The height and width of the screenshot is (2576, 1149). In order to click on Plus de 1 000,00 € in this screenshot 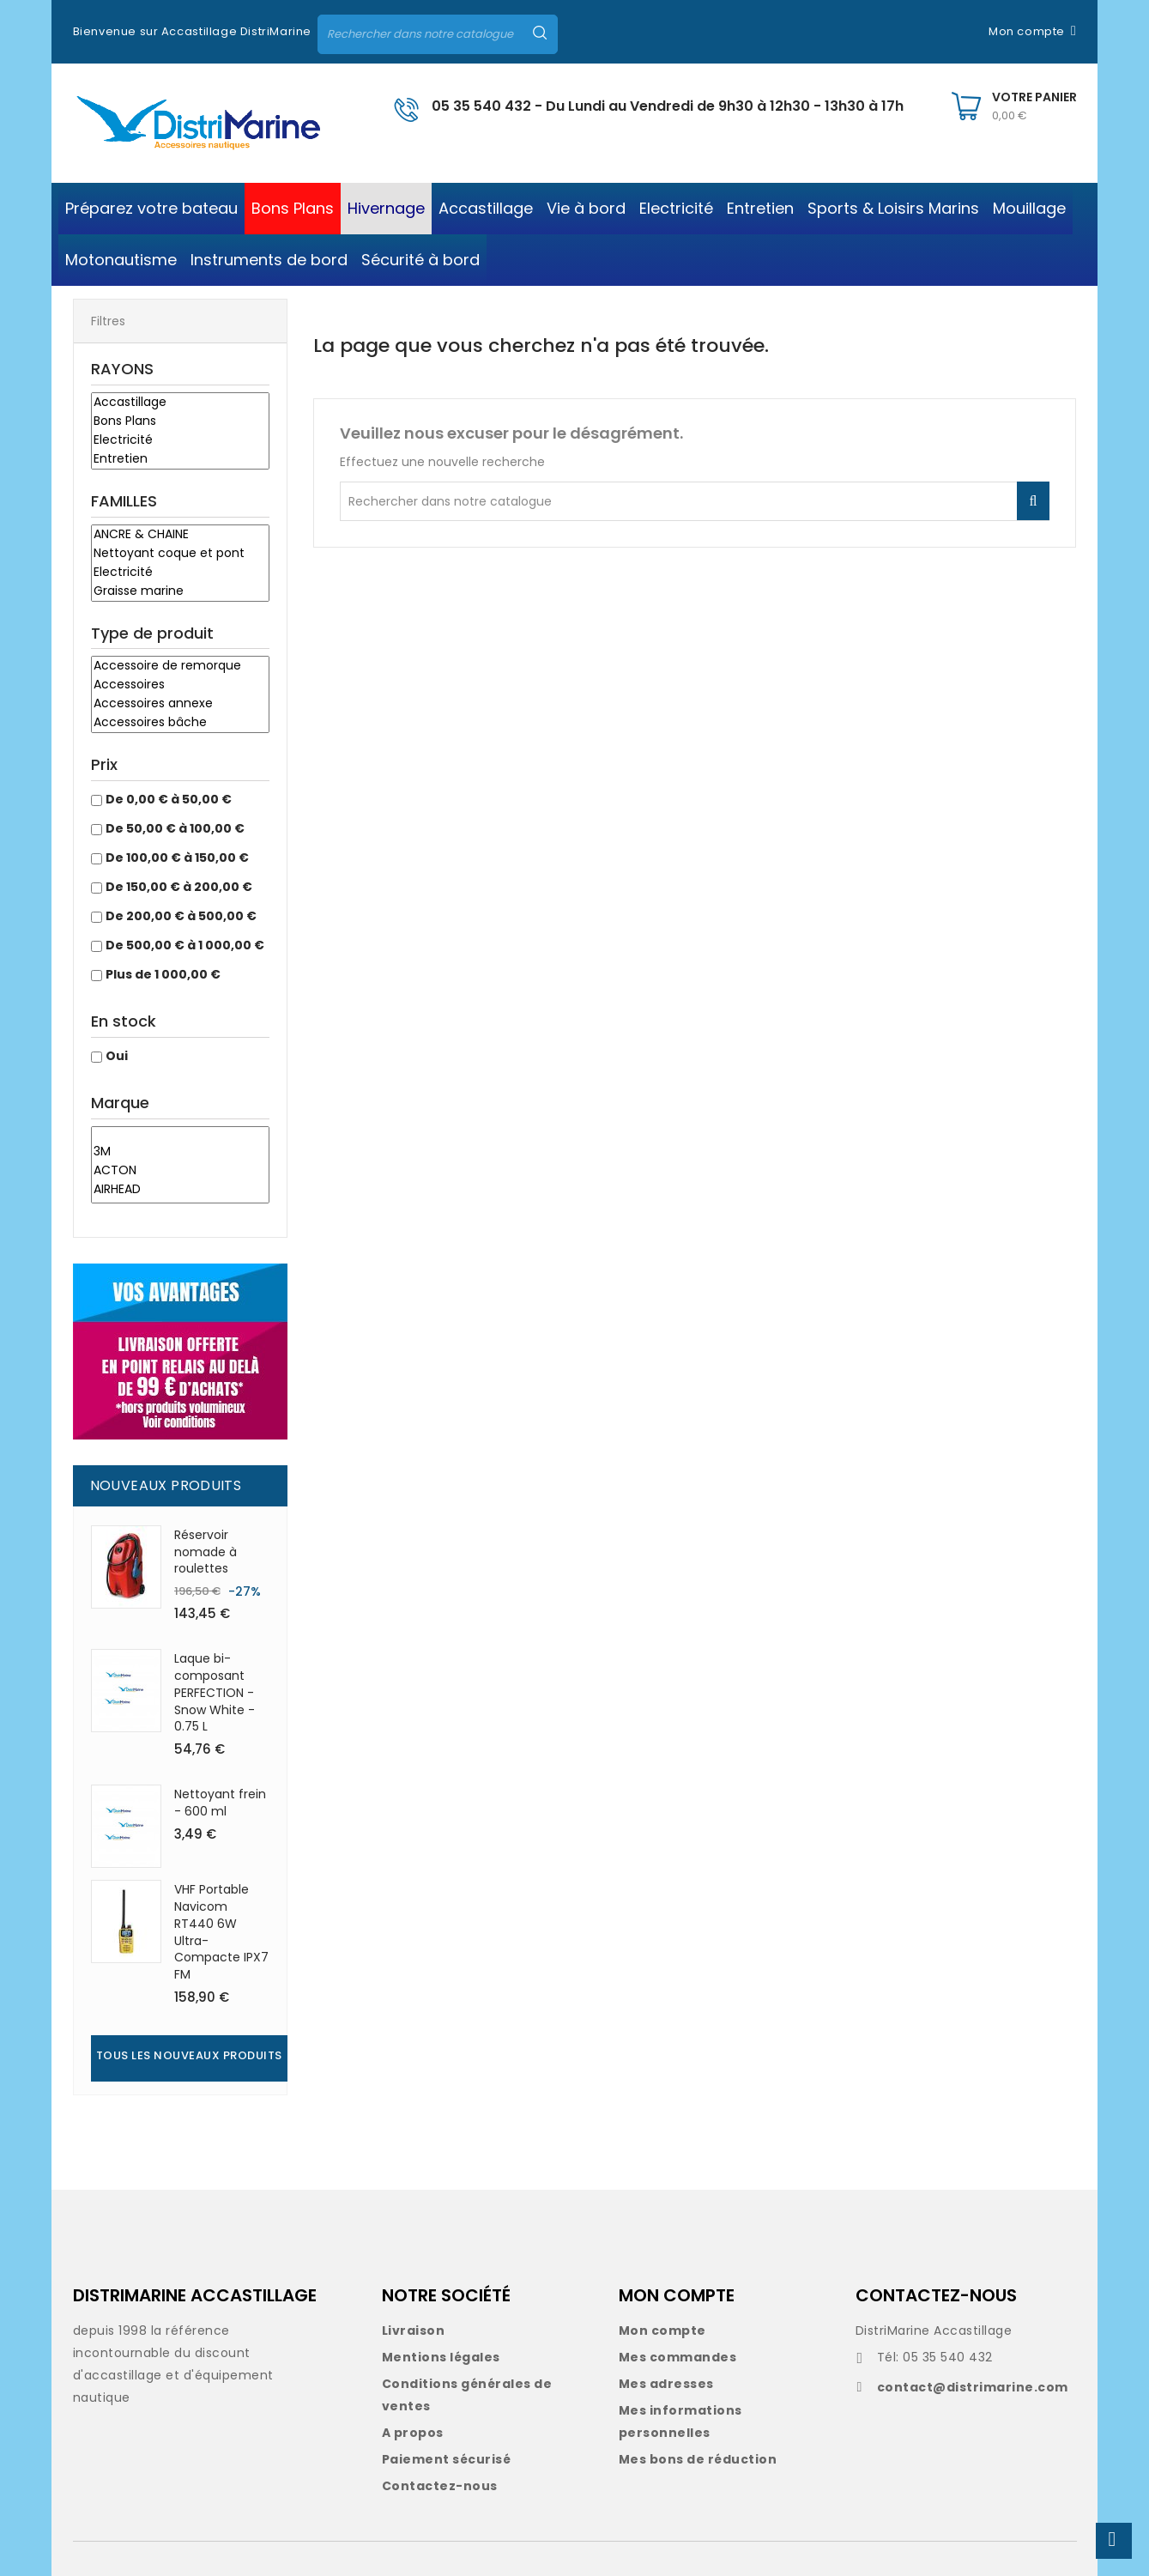, I will do `click(163, 974)`.